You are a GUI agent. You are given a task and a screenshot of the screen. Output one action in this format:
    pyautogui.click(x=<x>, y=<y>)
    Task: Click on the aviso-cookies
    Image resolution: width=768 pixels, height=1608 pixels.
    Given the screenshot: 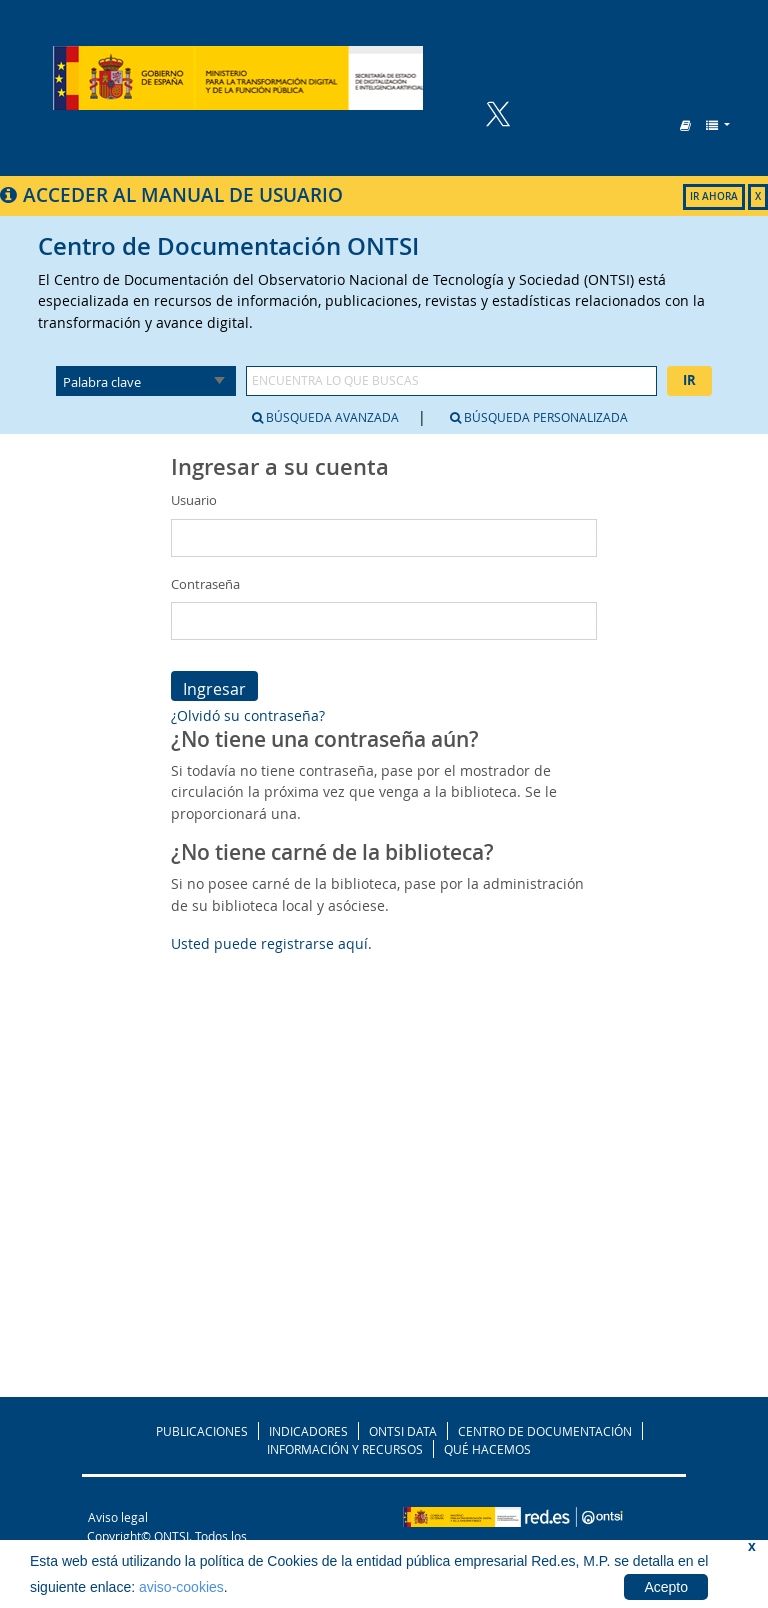 What is the action you would take?
    pyautogui.click(x=181, y=1587)
    